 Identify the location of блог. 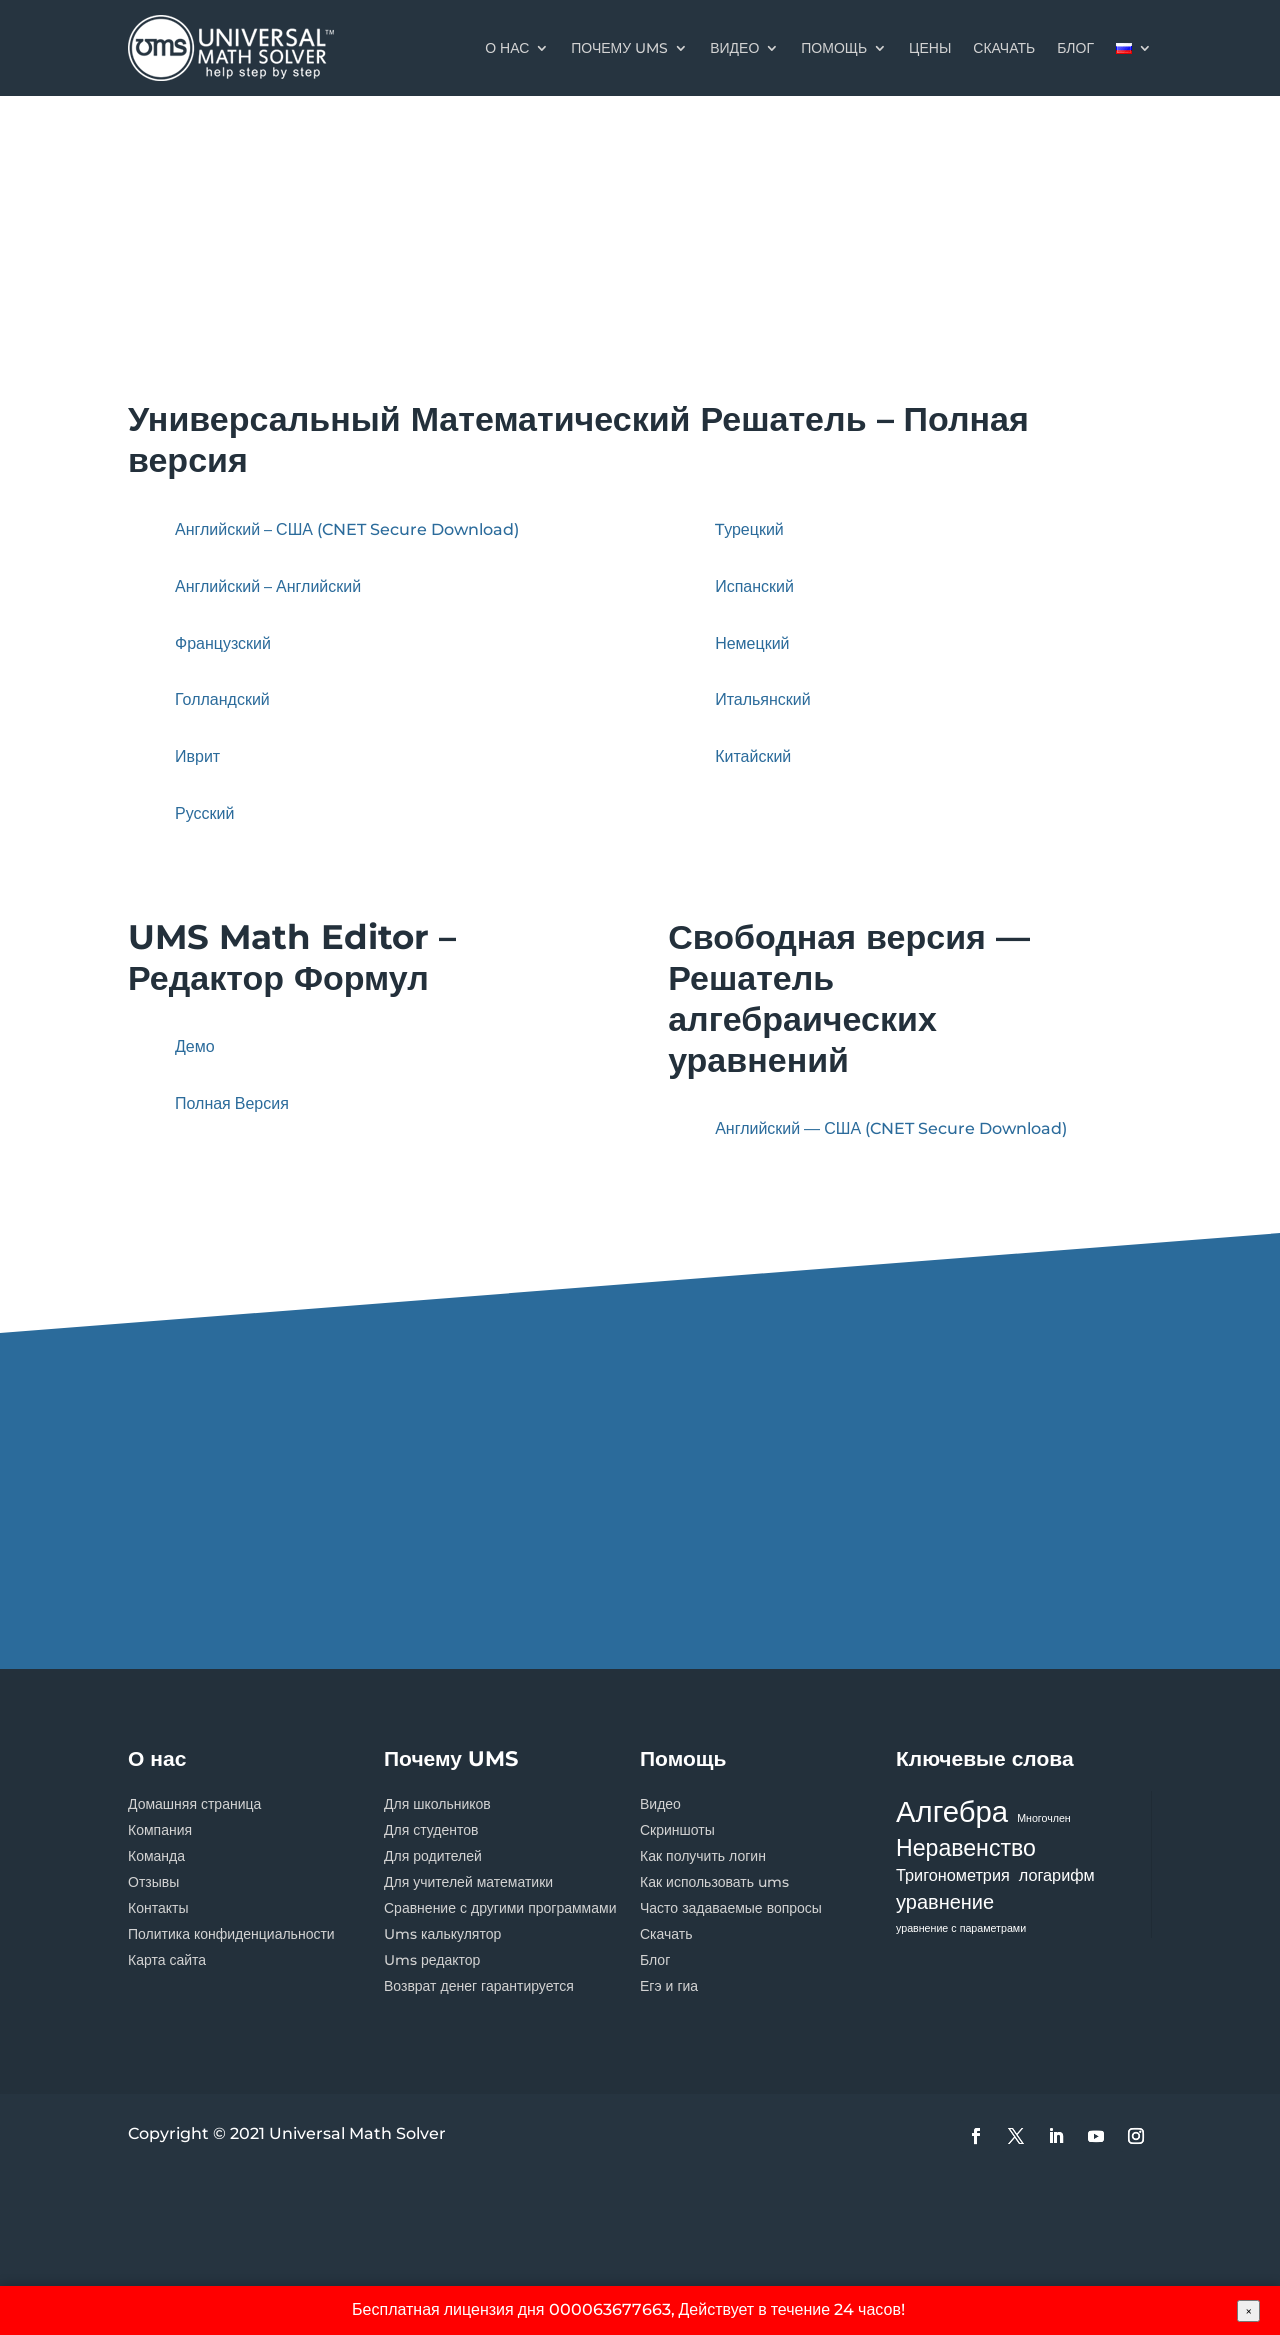
(1075, 48).